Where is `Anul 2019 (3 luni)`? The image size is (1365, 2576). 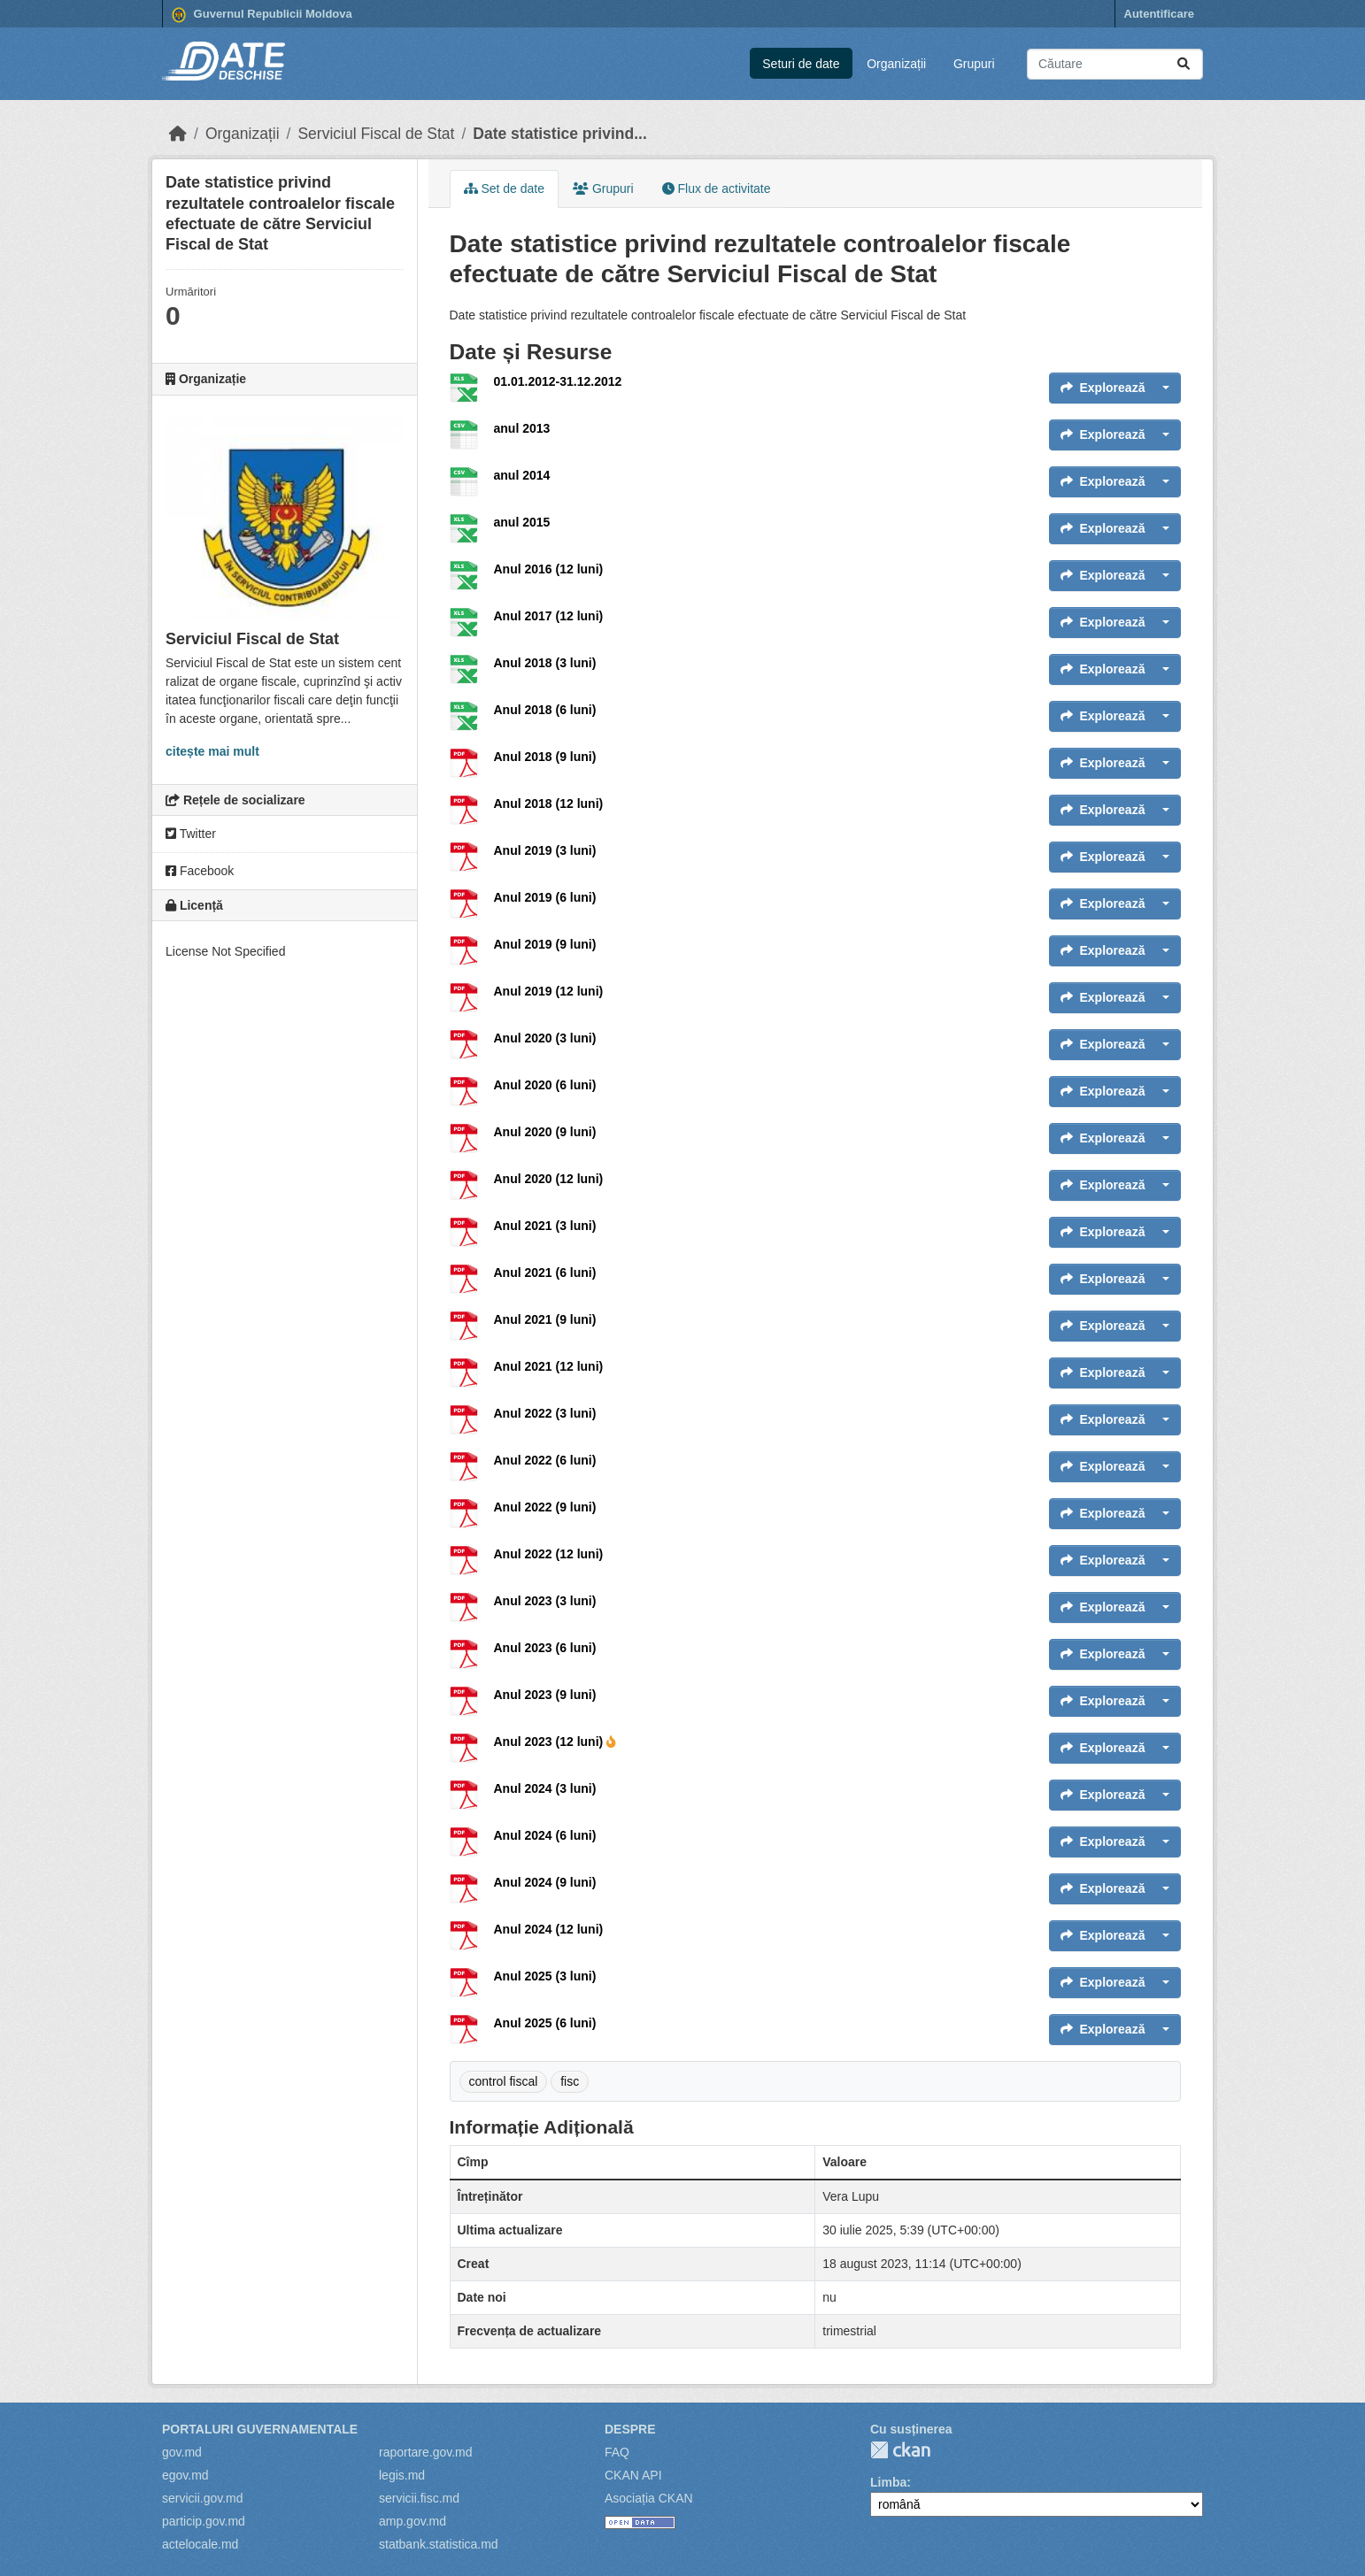
Anul 2019 (3 luni) is located at coordinates (545, 850).